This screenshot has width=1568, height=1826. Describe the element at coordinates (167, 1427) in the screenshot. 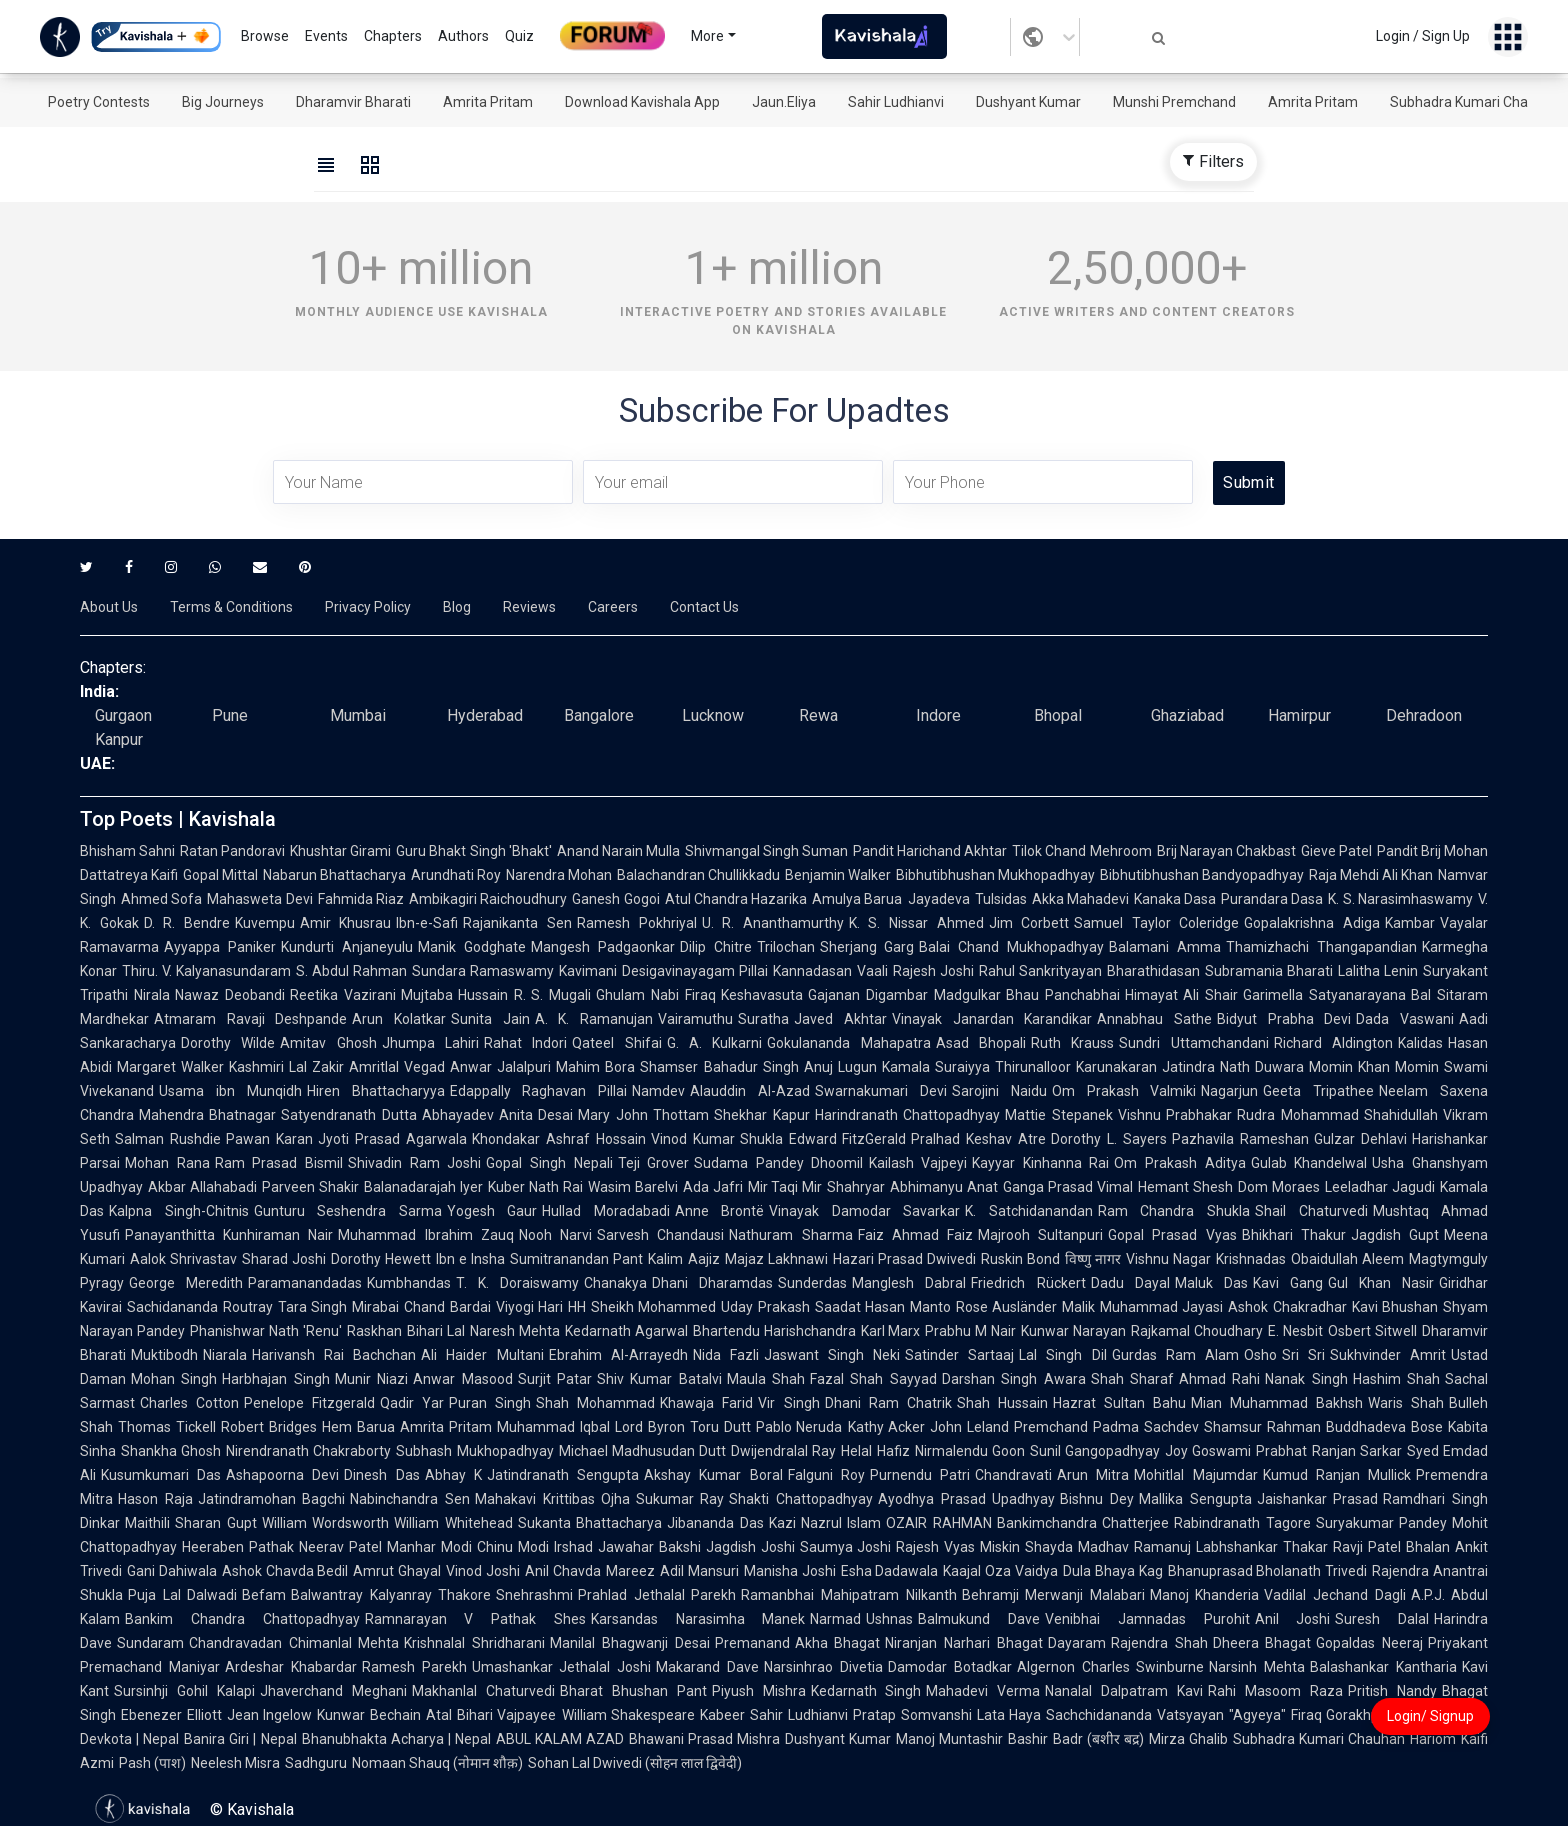

I see `Thomas Tickell` at that location.